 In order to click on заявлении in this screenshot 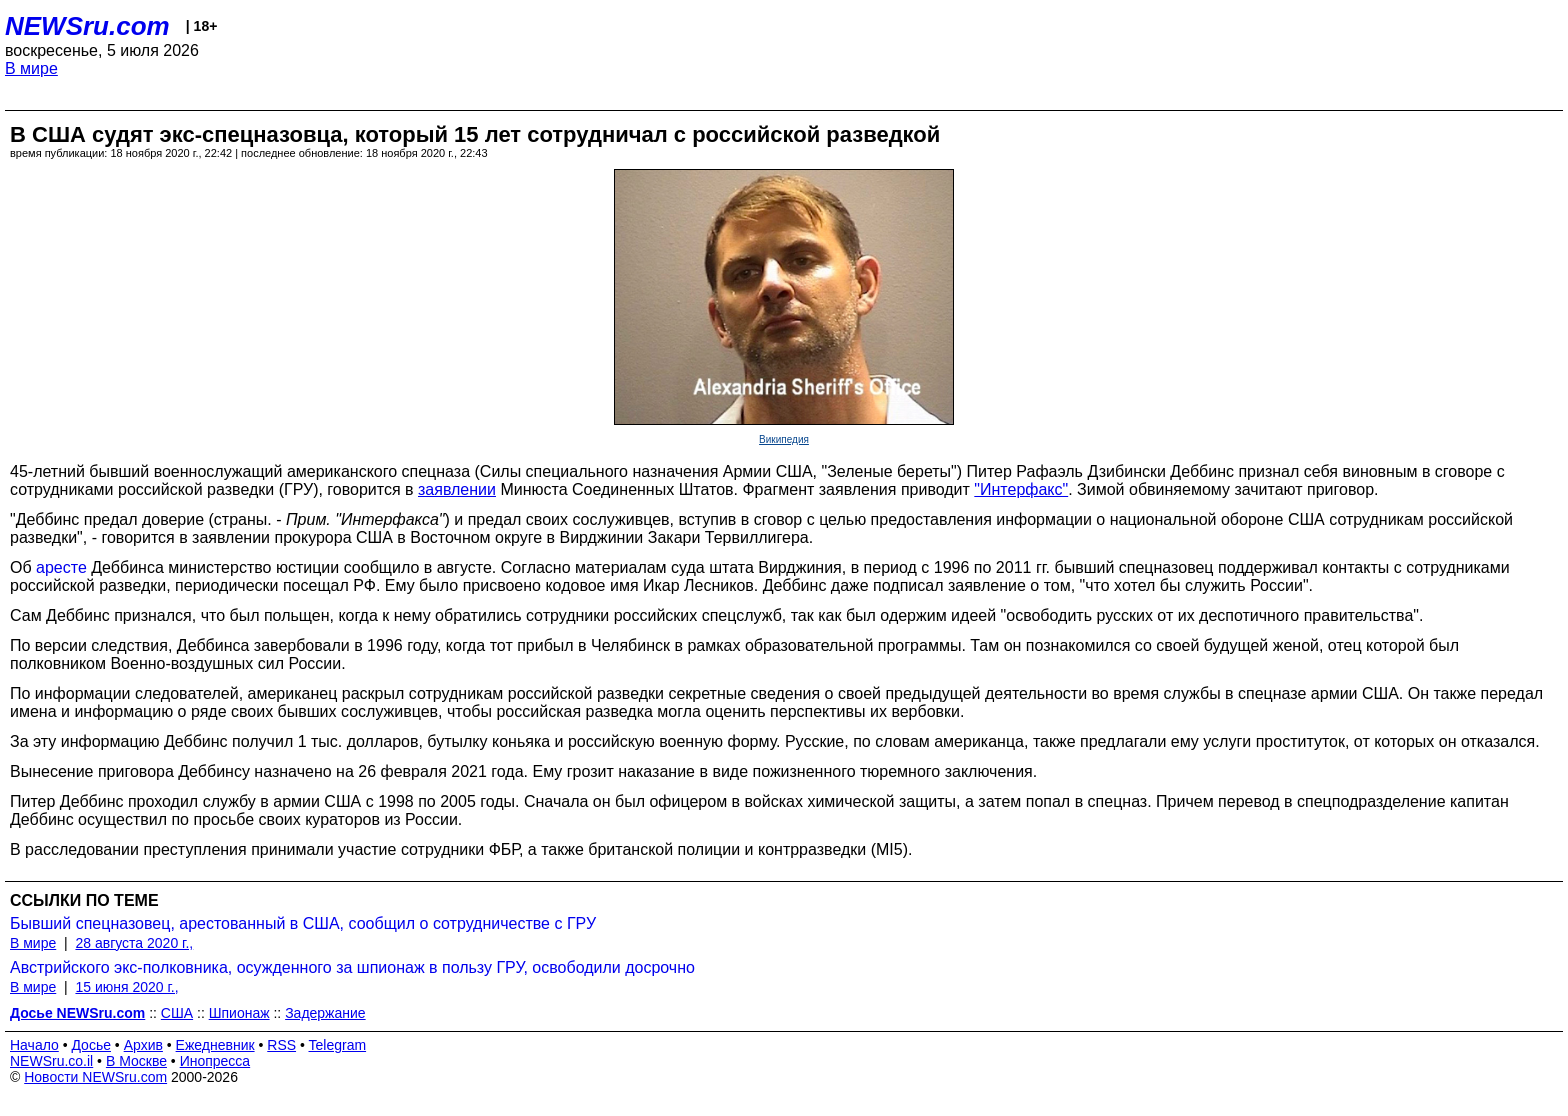, I will do `click(457, 489)`.